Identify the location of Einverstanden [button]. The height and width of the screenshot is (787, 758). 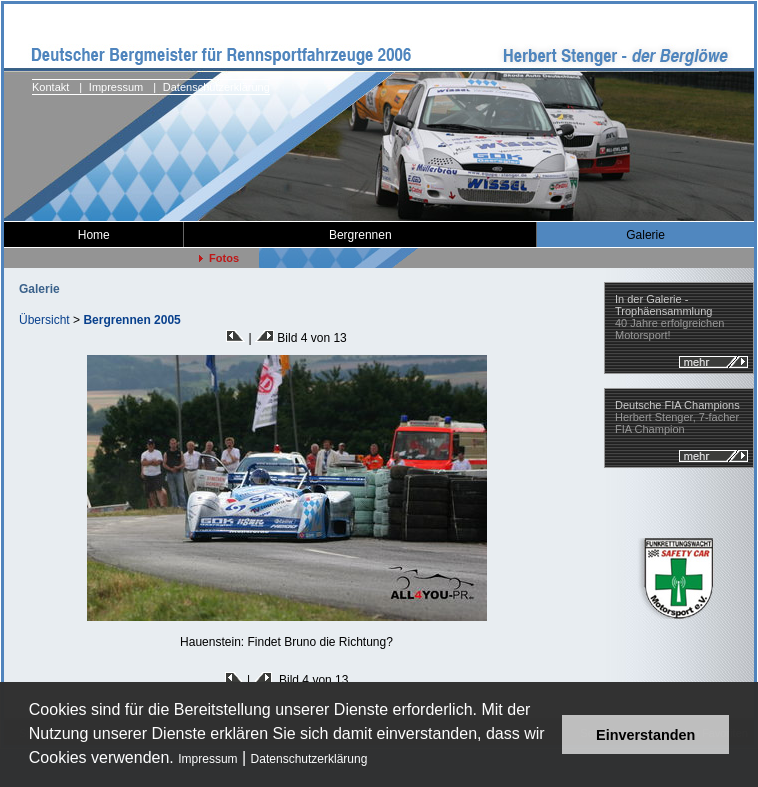
(645, 735).